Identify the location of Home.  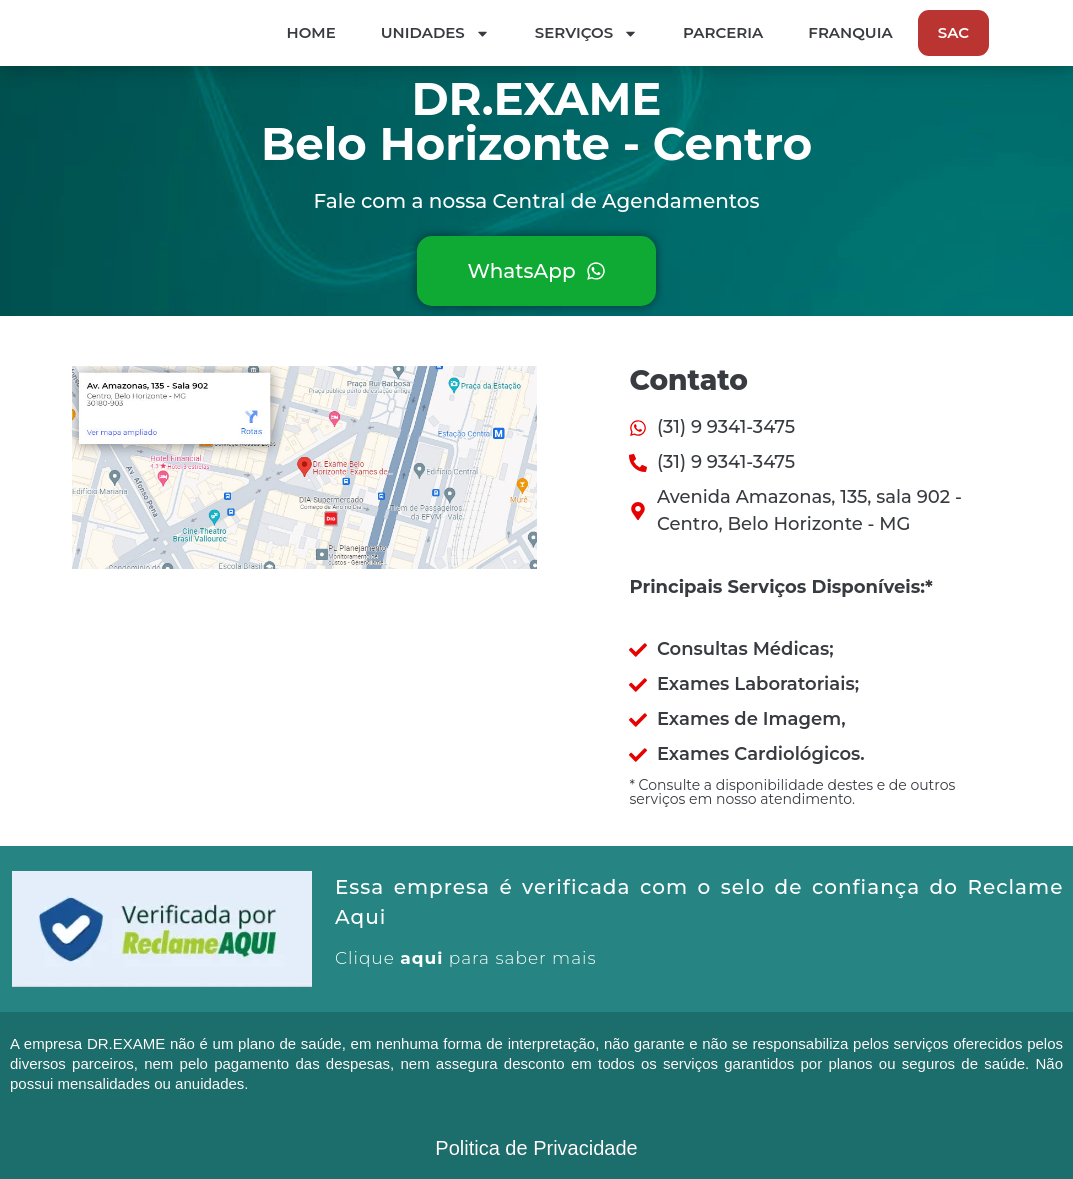
(489, 33).